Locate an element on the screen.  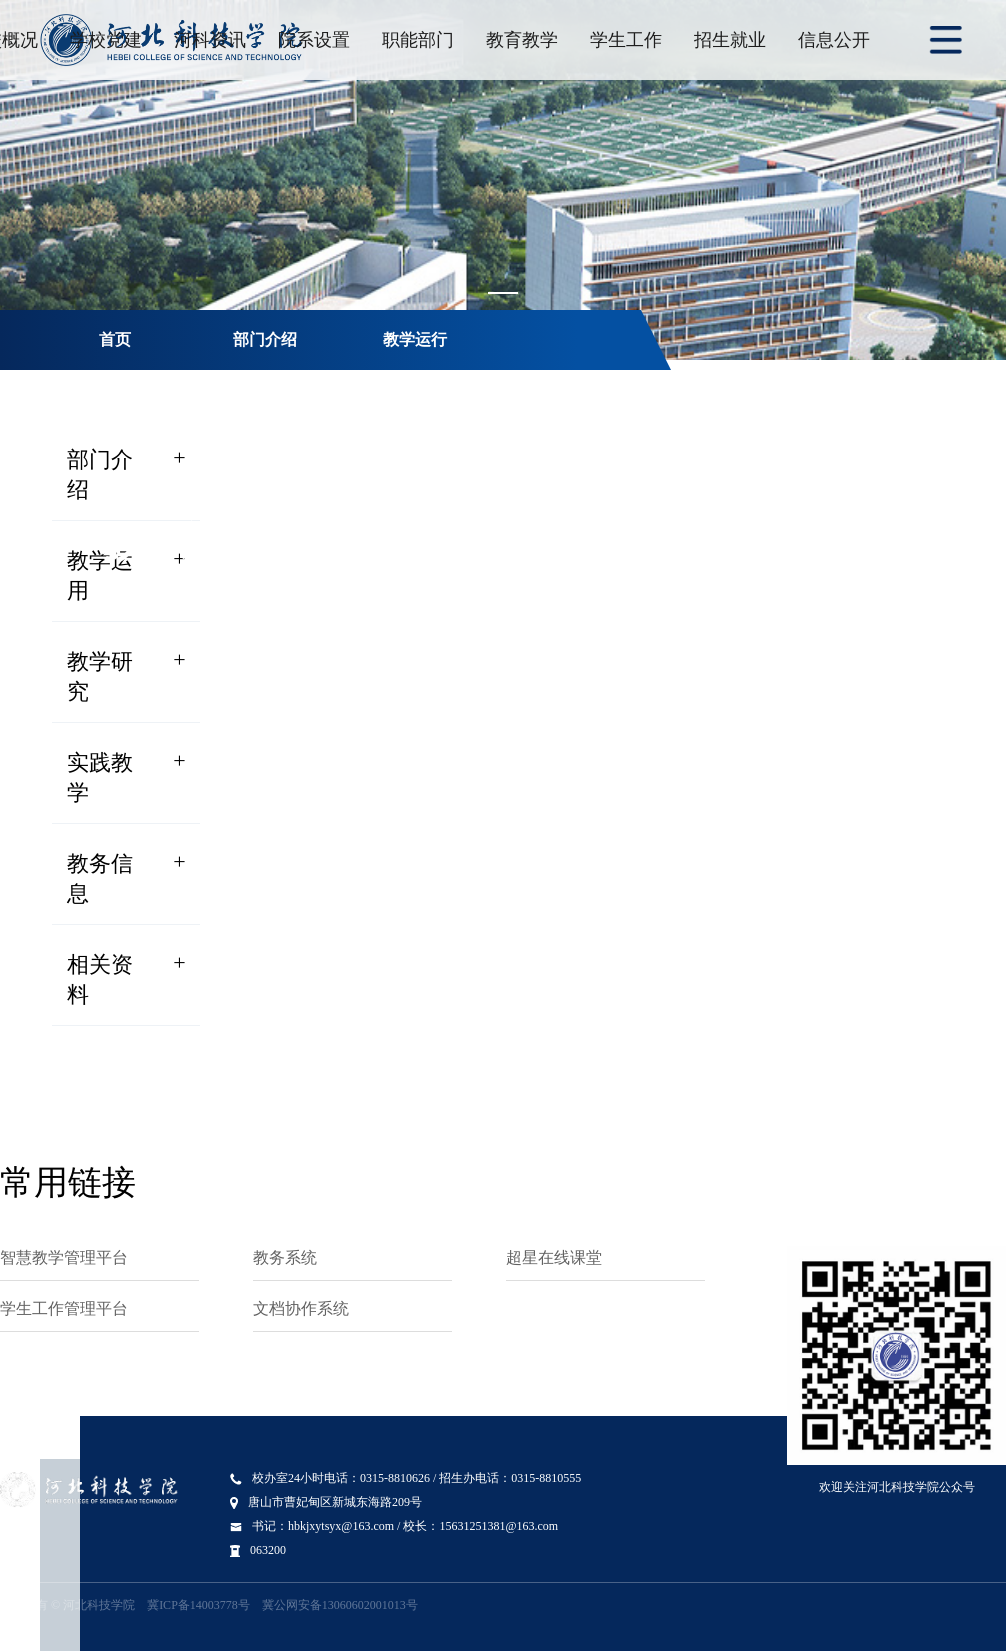
冀公网安备13060602001013号 is located at coordinates (340, 1605).